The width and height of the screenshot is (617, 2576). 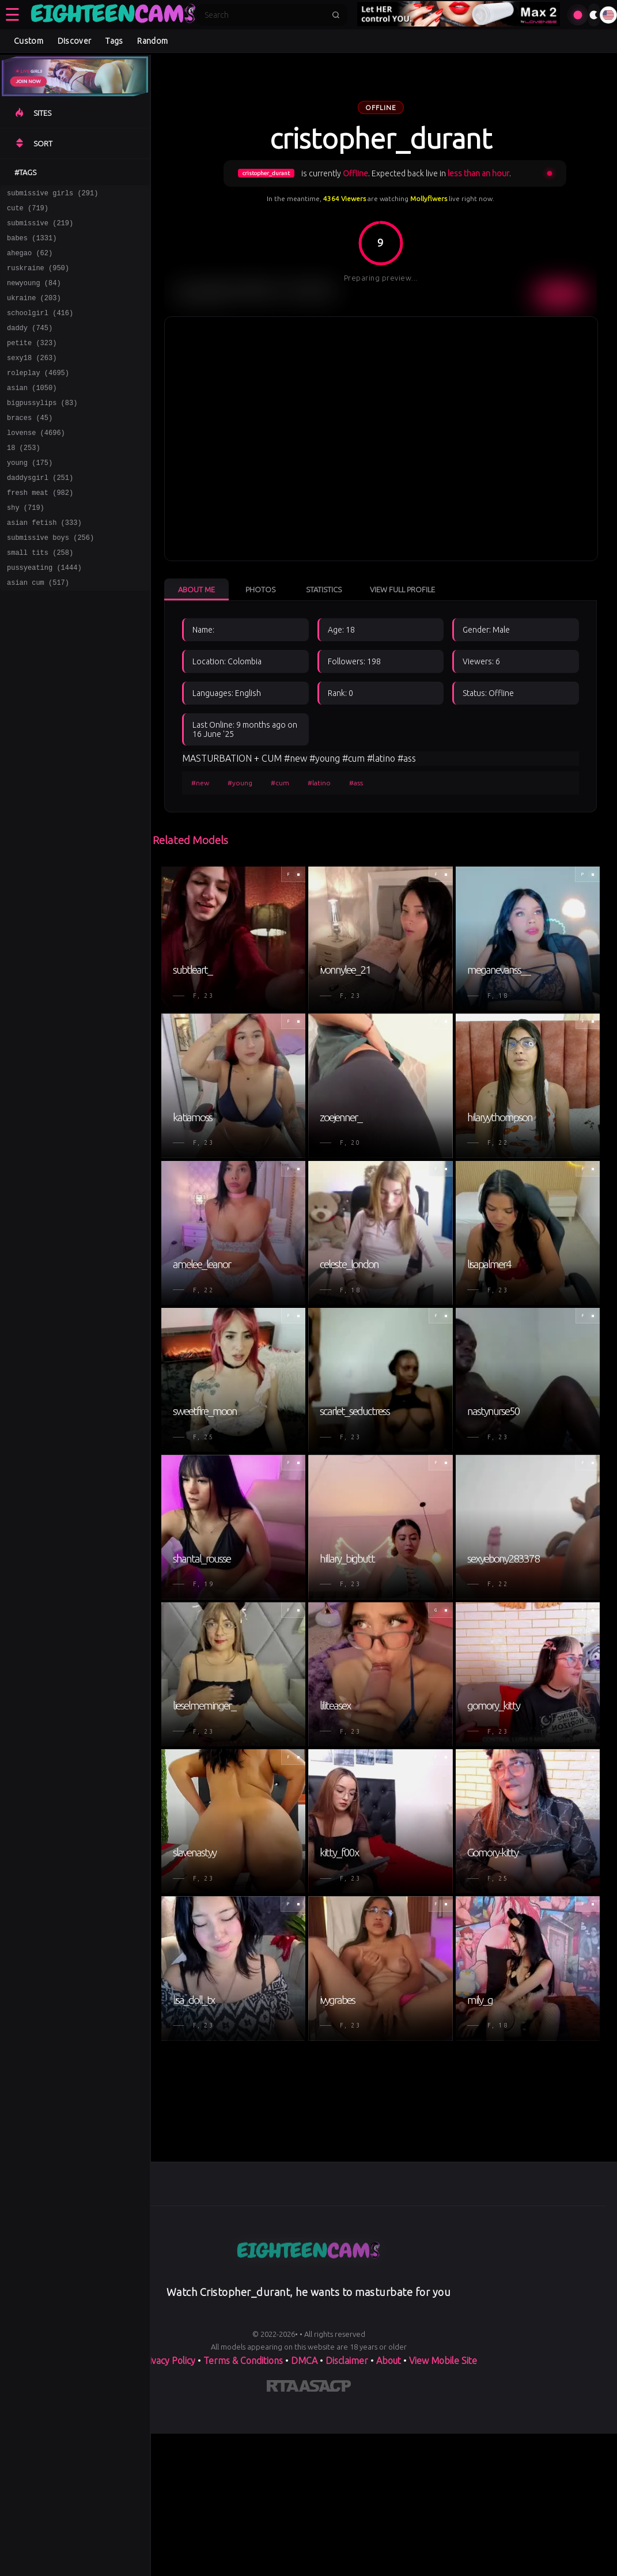 What do you see at coordinates (36, 462) in the screenshot?
I see `lovense (4696)` at bounding box center [36, 462].